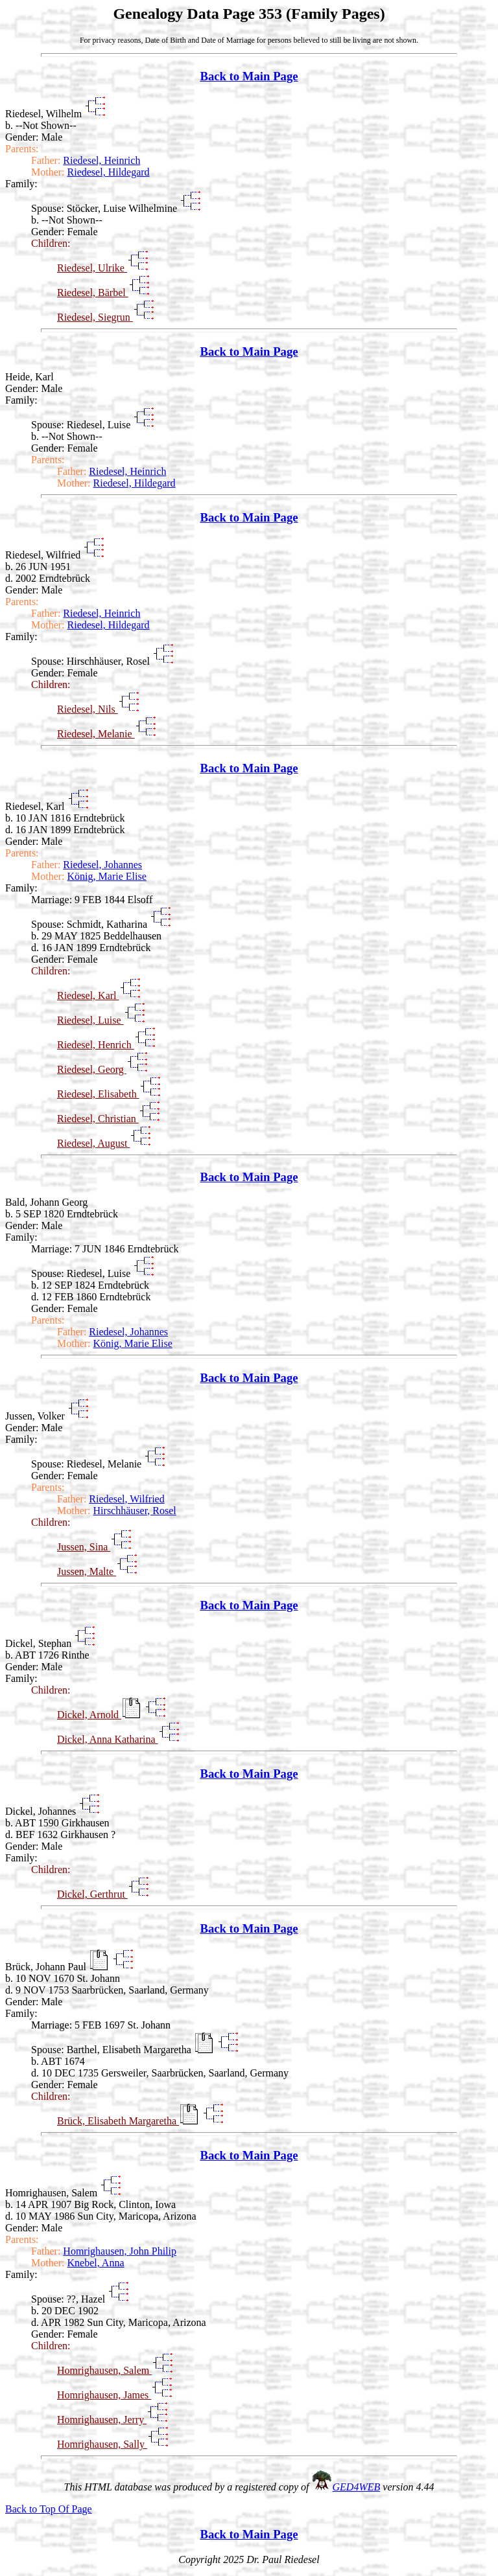 This screenshot has height=2576, width=498. What do you see at coordinates (96, 733) in the screenshot?
I see `Riedesel, Melanie` at bounding box center [96, 733].